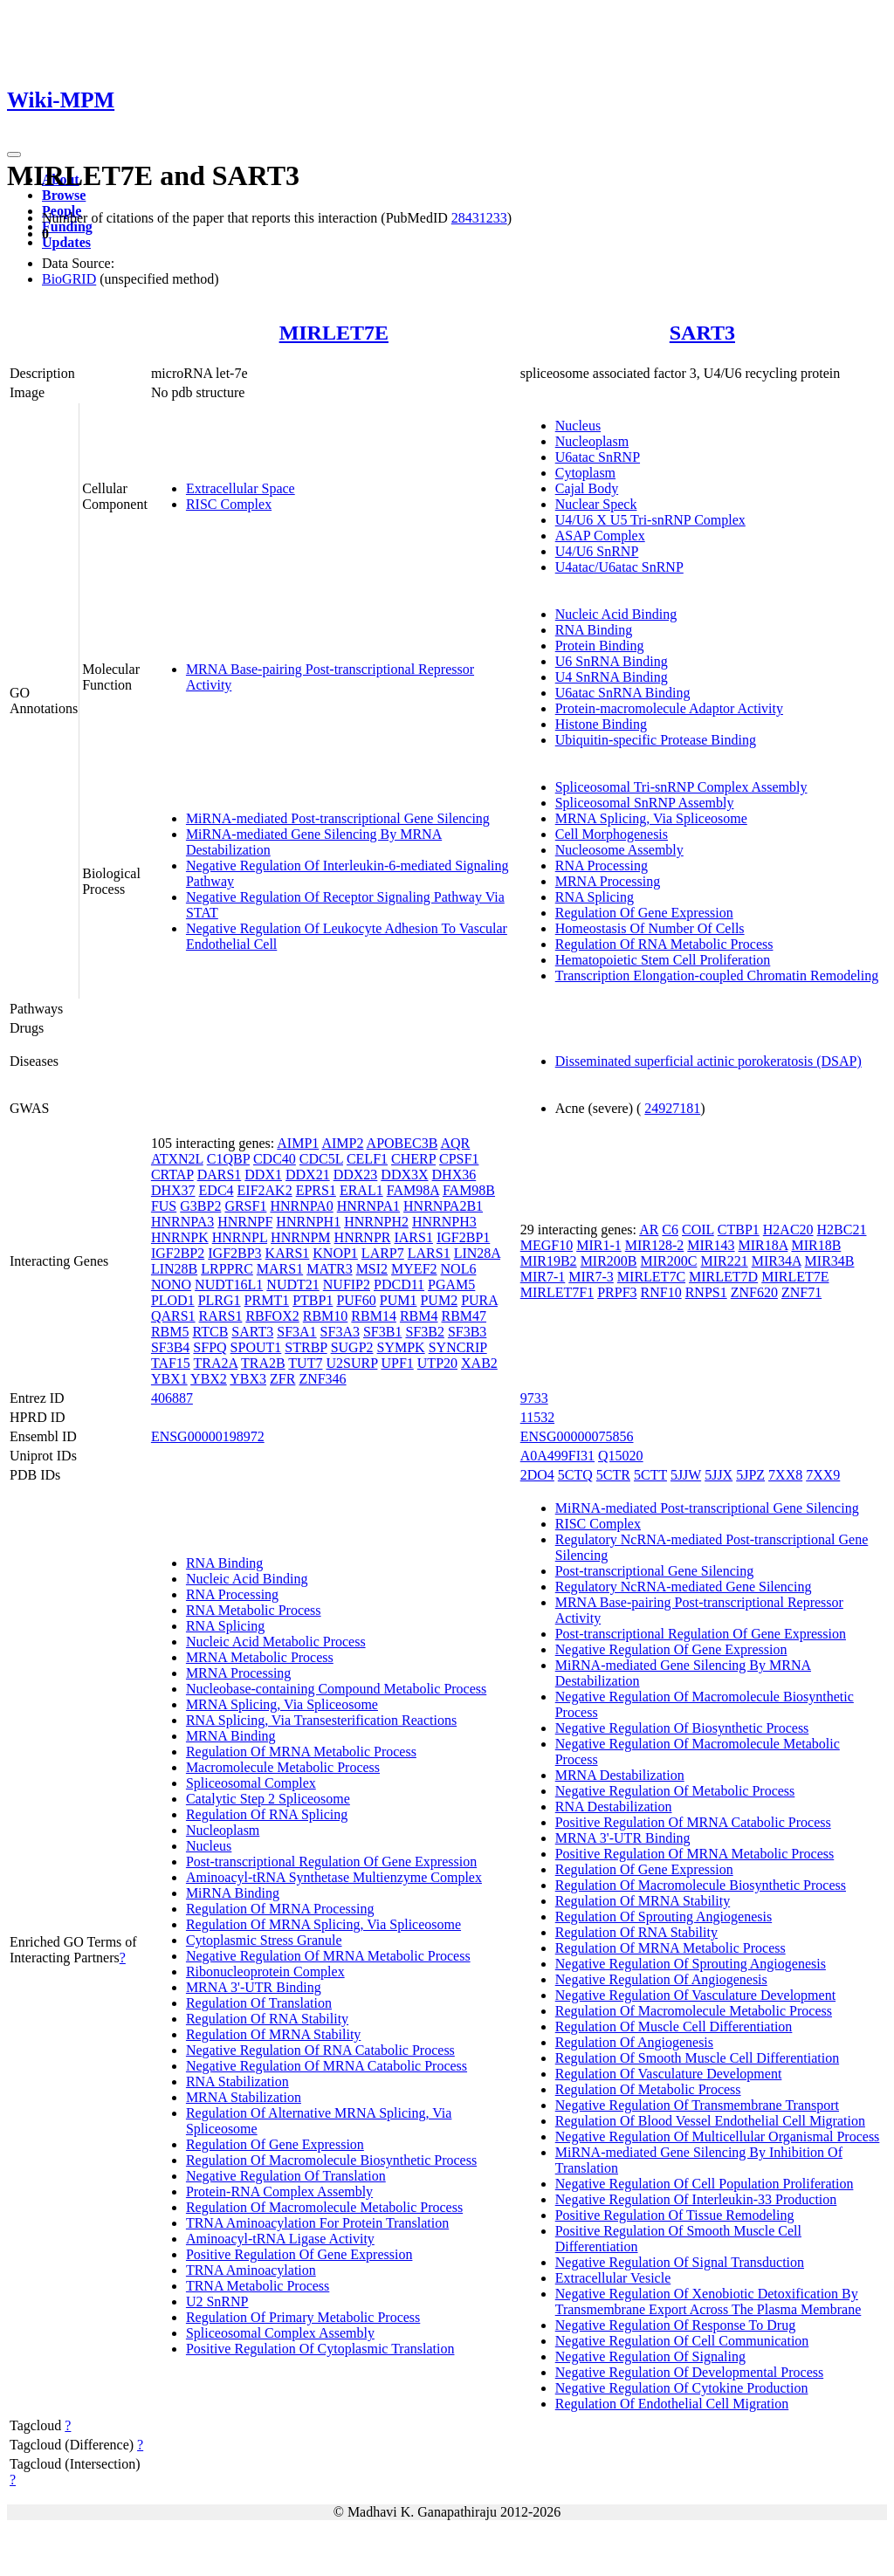 This screenshot has width=894, height=2576. Describe the element at coordinates (171, 1284) in the screenshot. I see `NONO` at that location.